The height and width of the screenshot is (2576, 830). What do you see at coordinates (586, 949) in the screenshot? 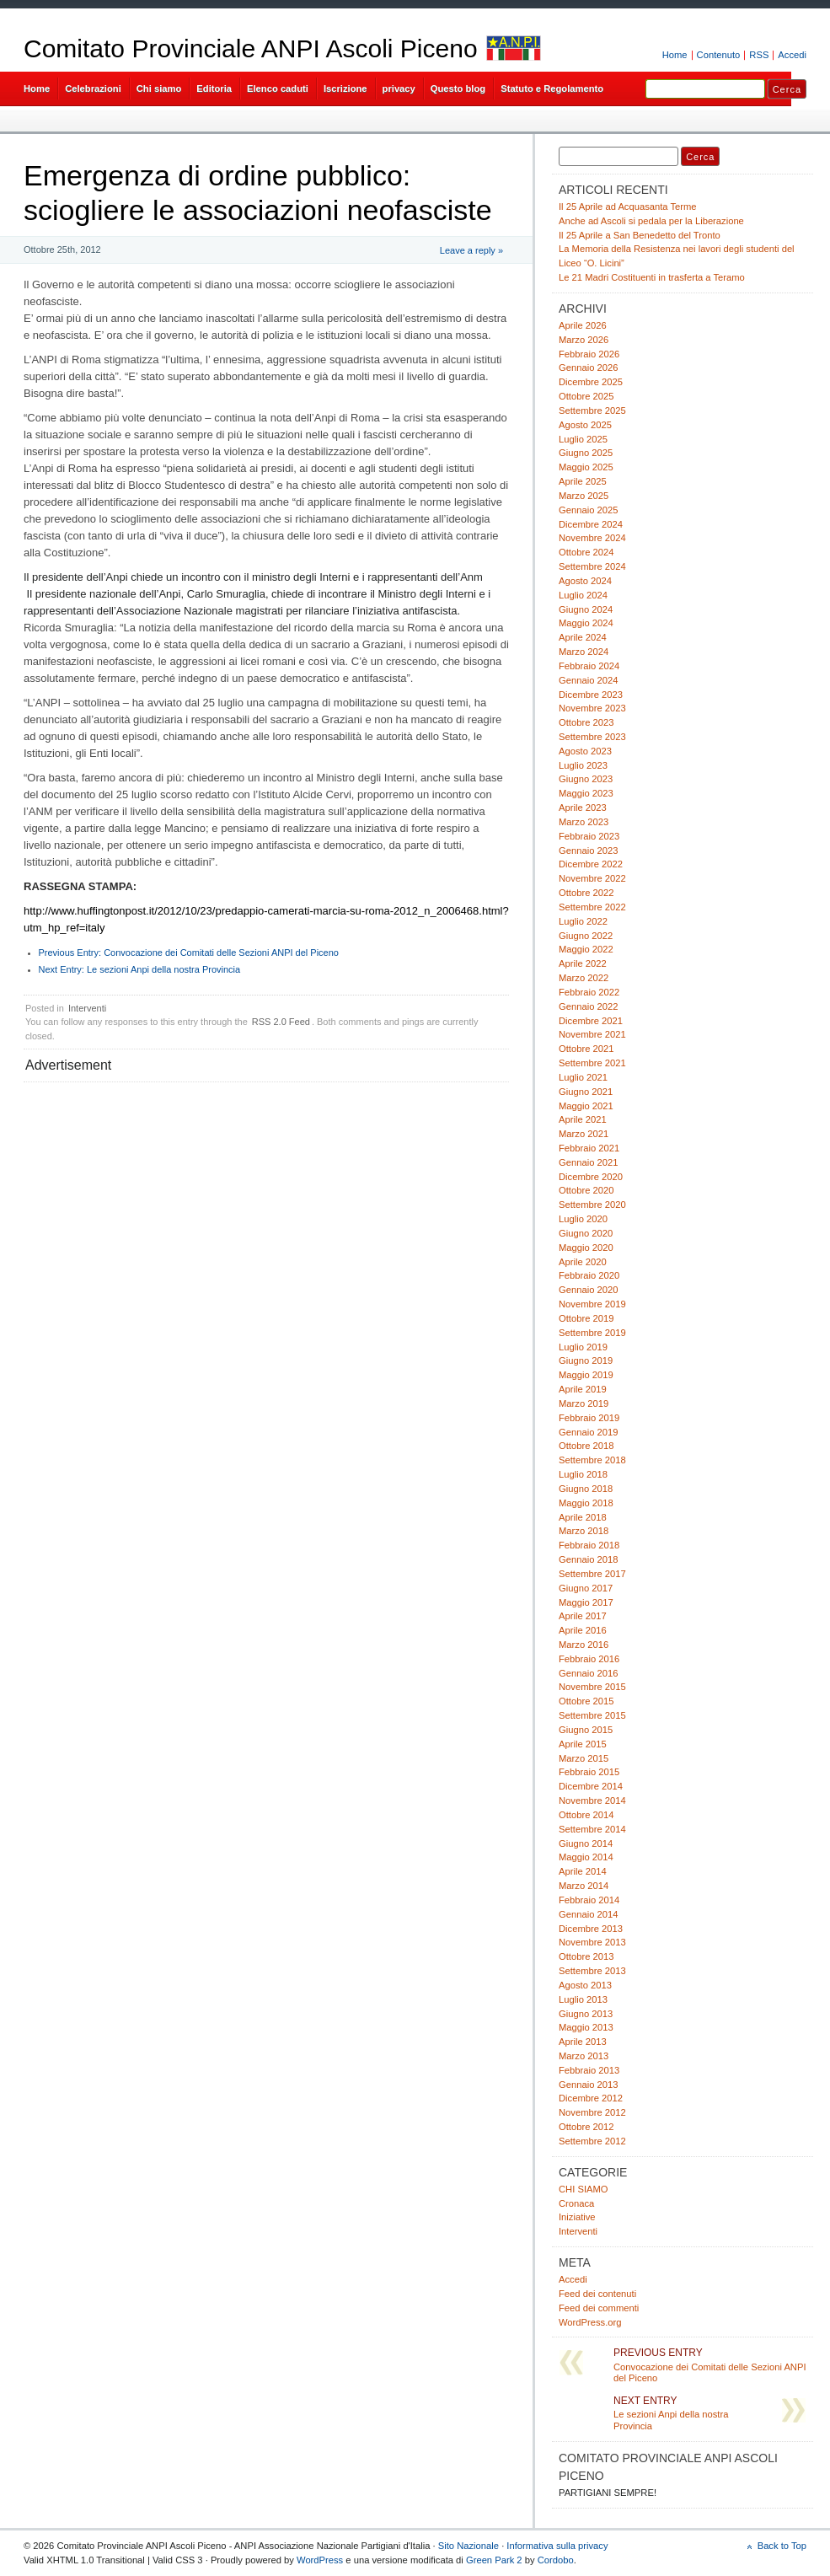
I see `Maggio 2022` at bounding box center [586, 949].